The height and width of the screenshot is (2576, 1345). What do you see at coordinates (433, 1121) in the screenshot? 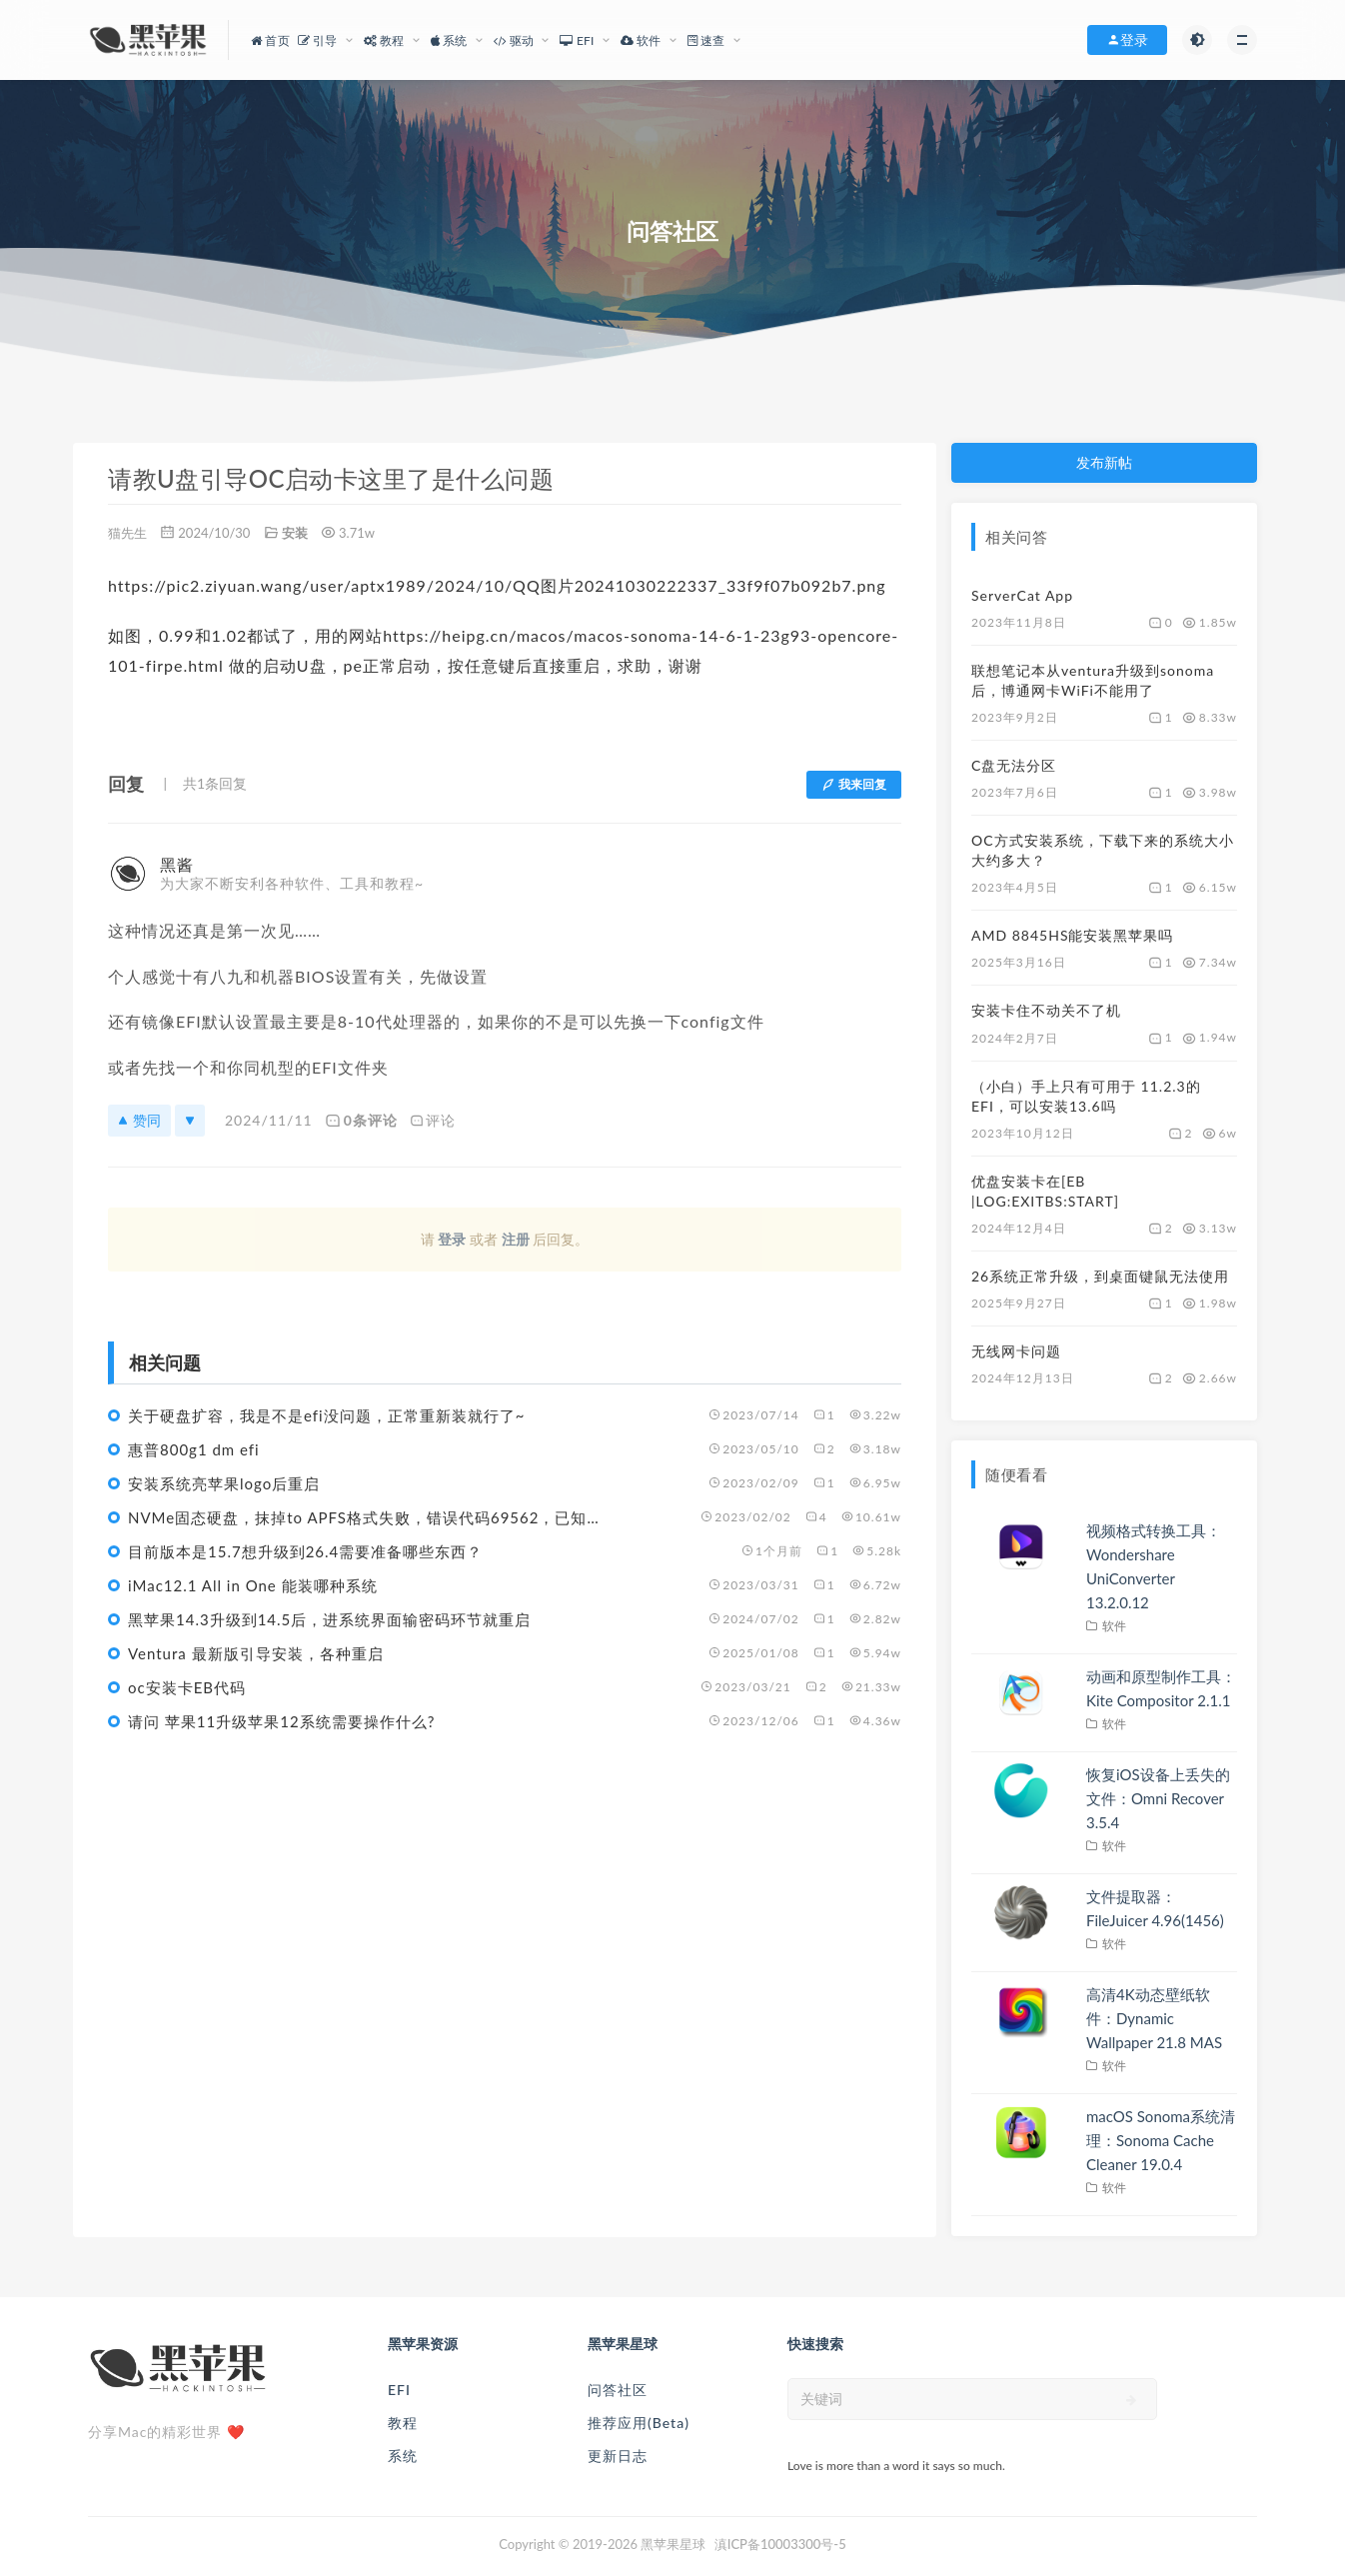
I see `评论` at bounding box center [433, 1121].